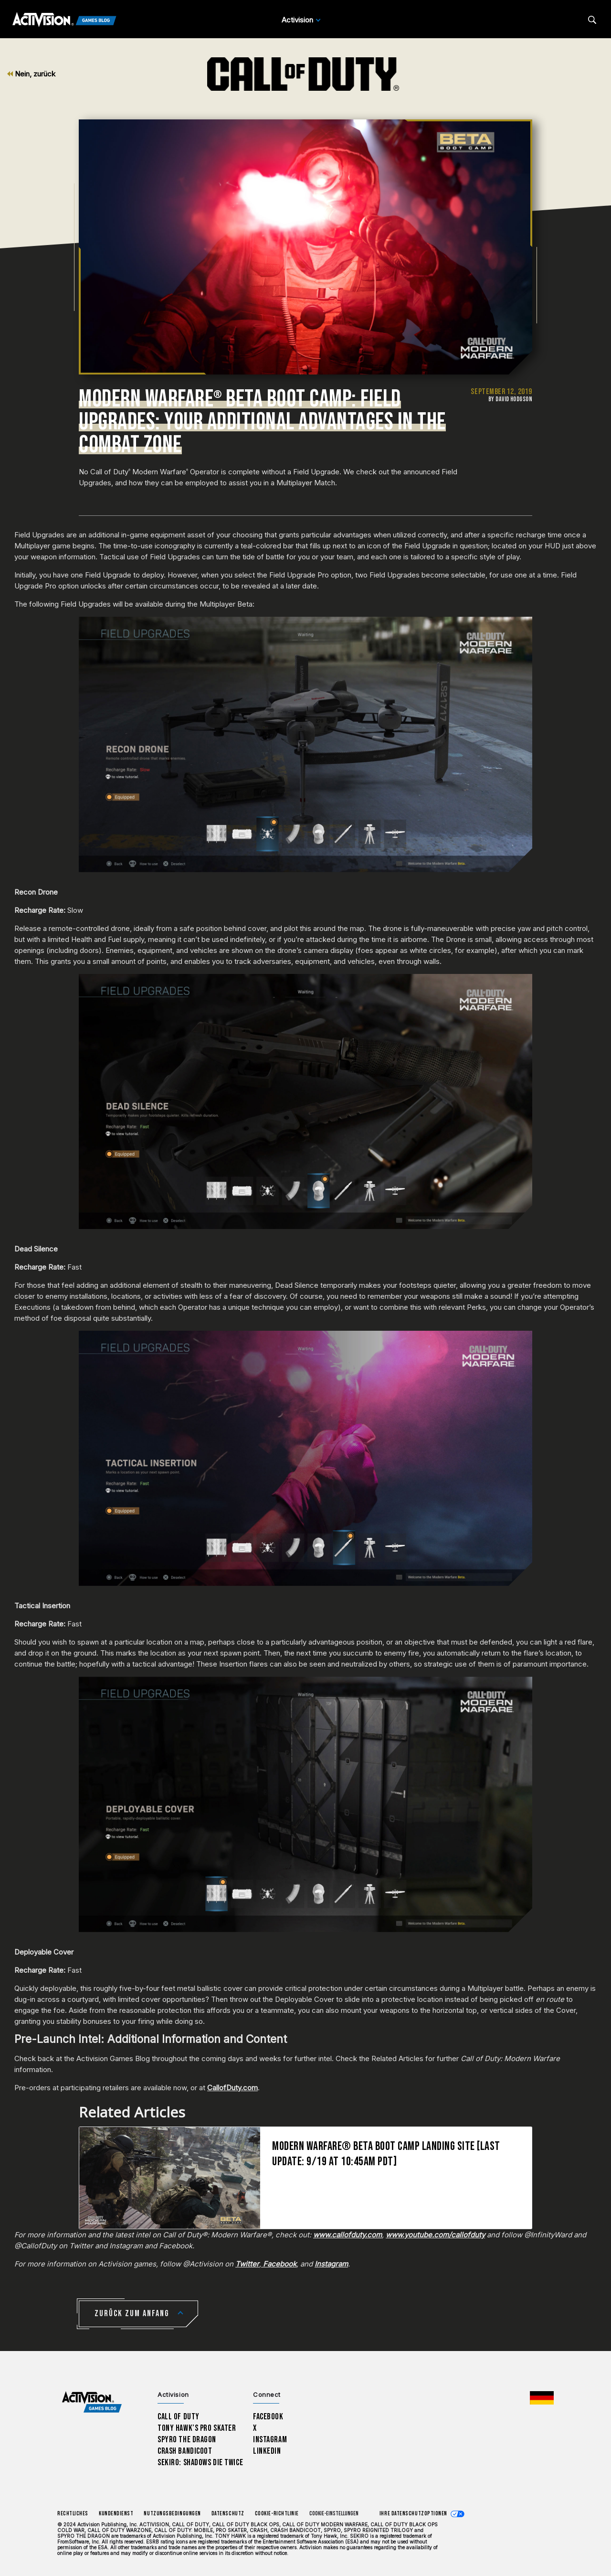 This screenshot has width=611, height=2576. What do you see at coordinates (200, 2463) in the screenshot?
I see `Sekiro: Shadows Die Twice` at bounding box center [200, 2463].